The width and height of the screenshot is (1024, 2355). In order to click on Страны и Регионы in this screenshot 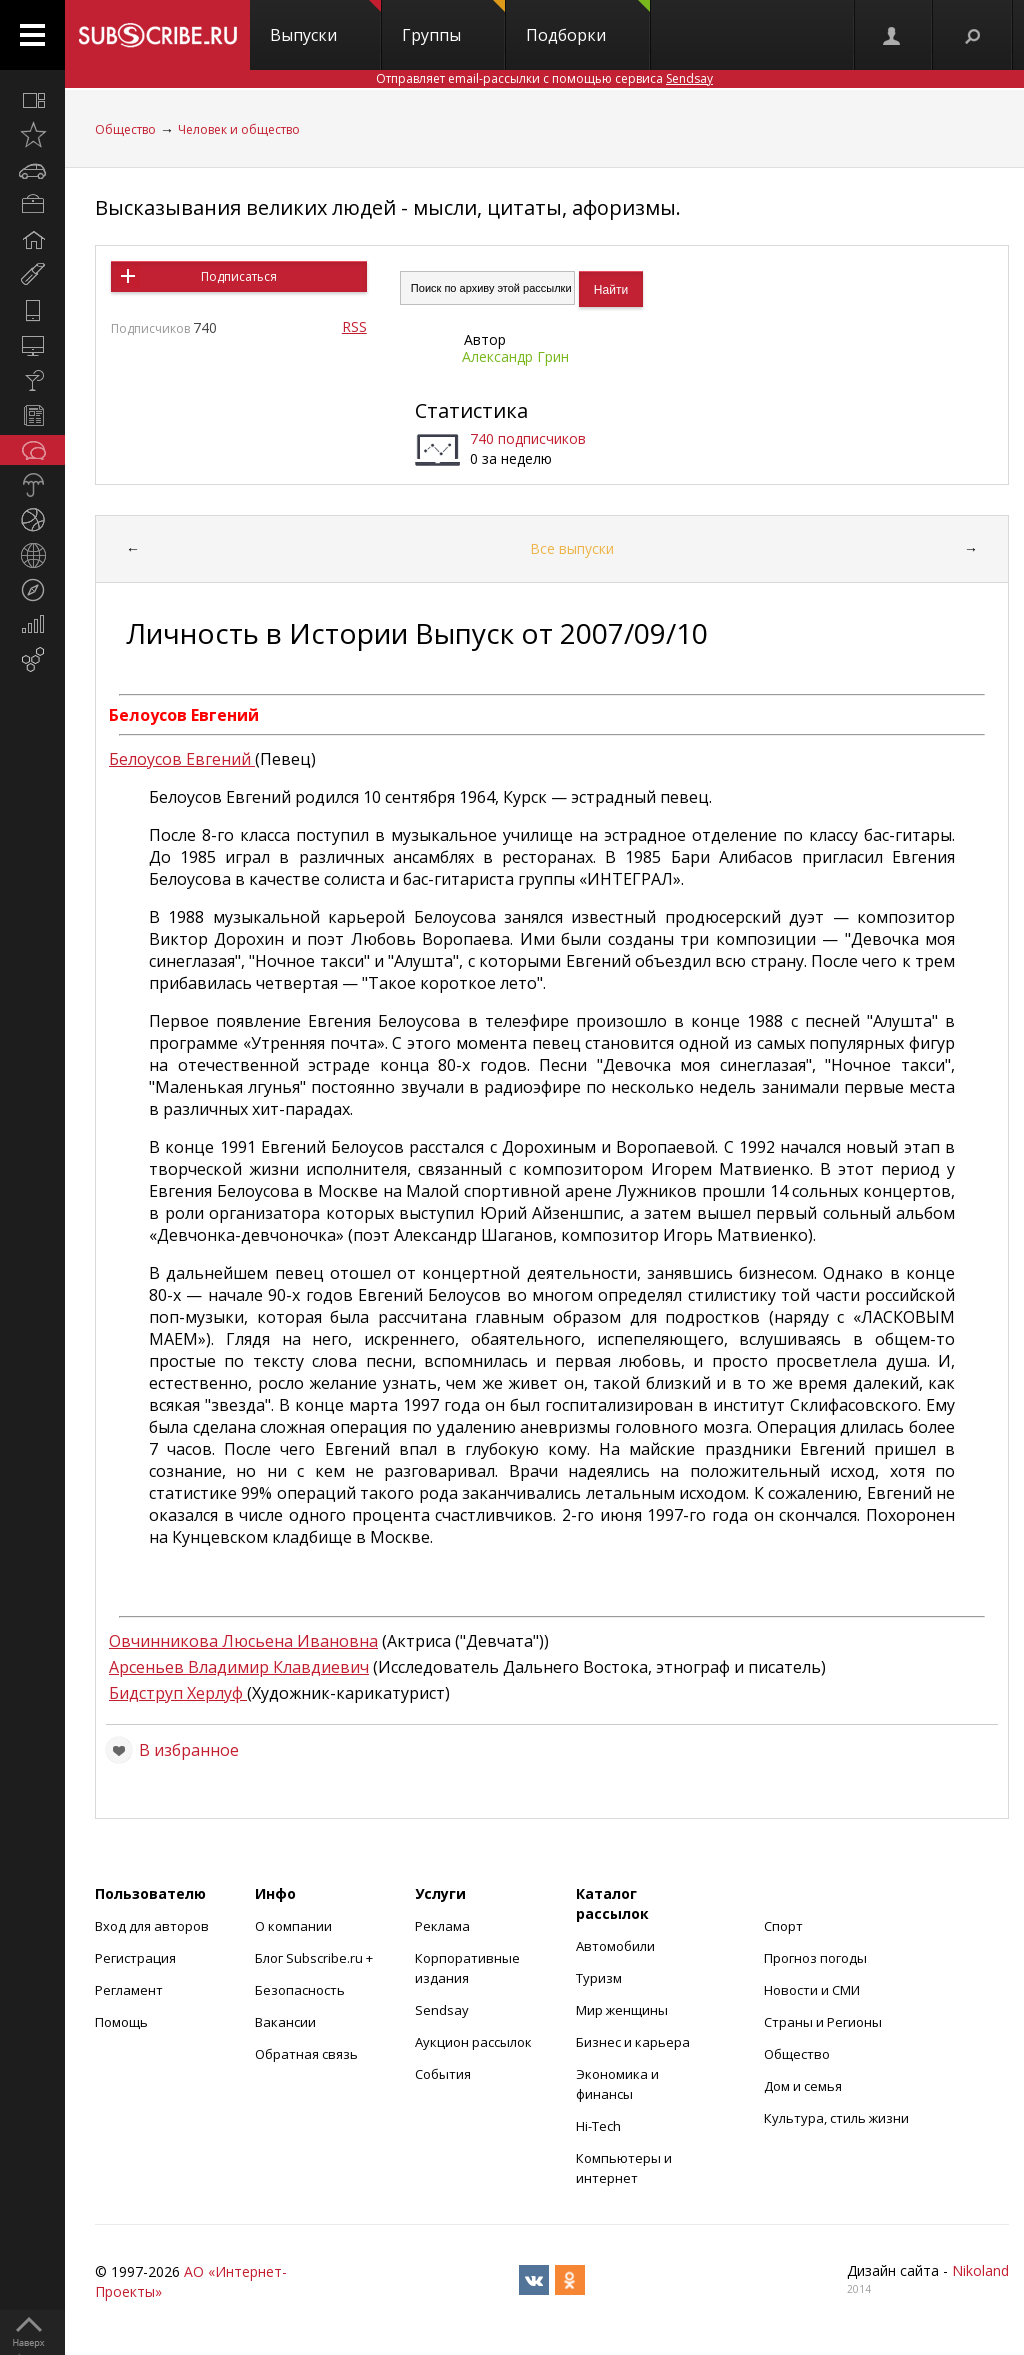, I will do `click(823, 2022)`.